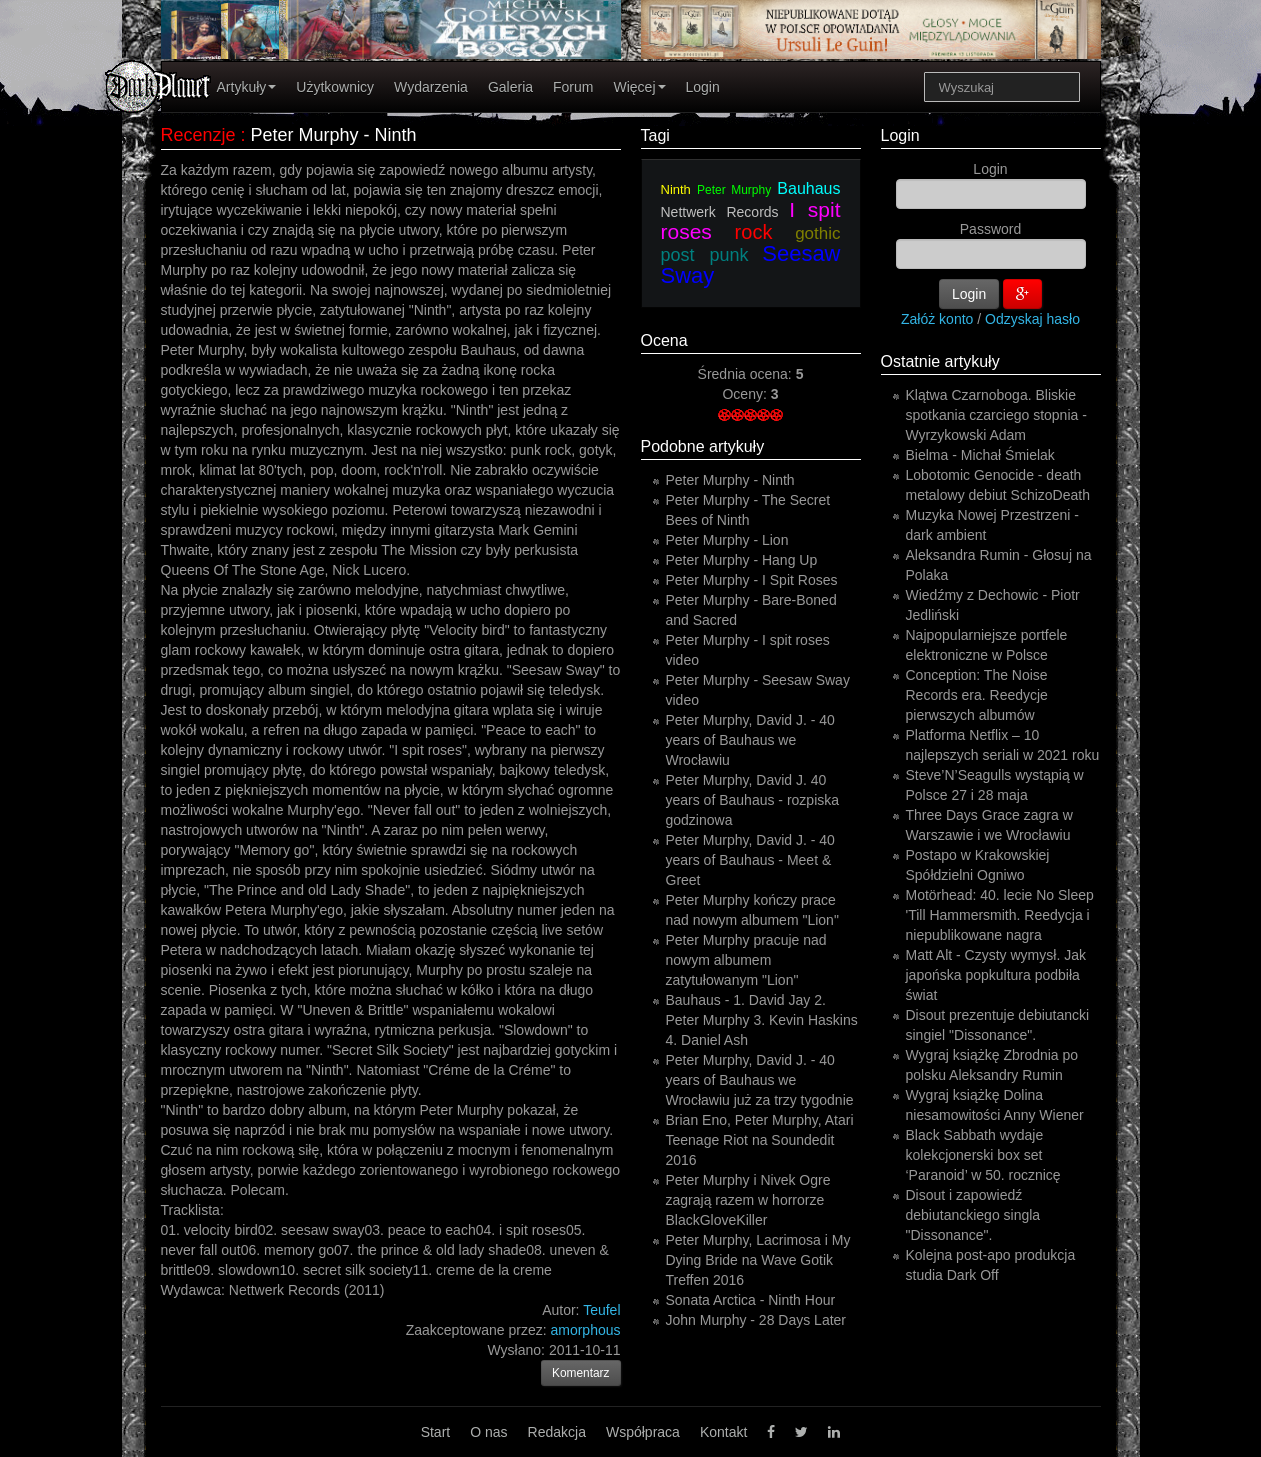 The width and height of the screenshot is (1261, 1457). I want to click on Peter Murphy i Nivek Ogre zagrają razem w horrorze BlackGloveKiller, so click(748, 1200).